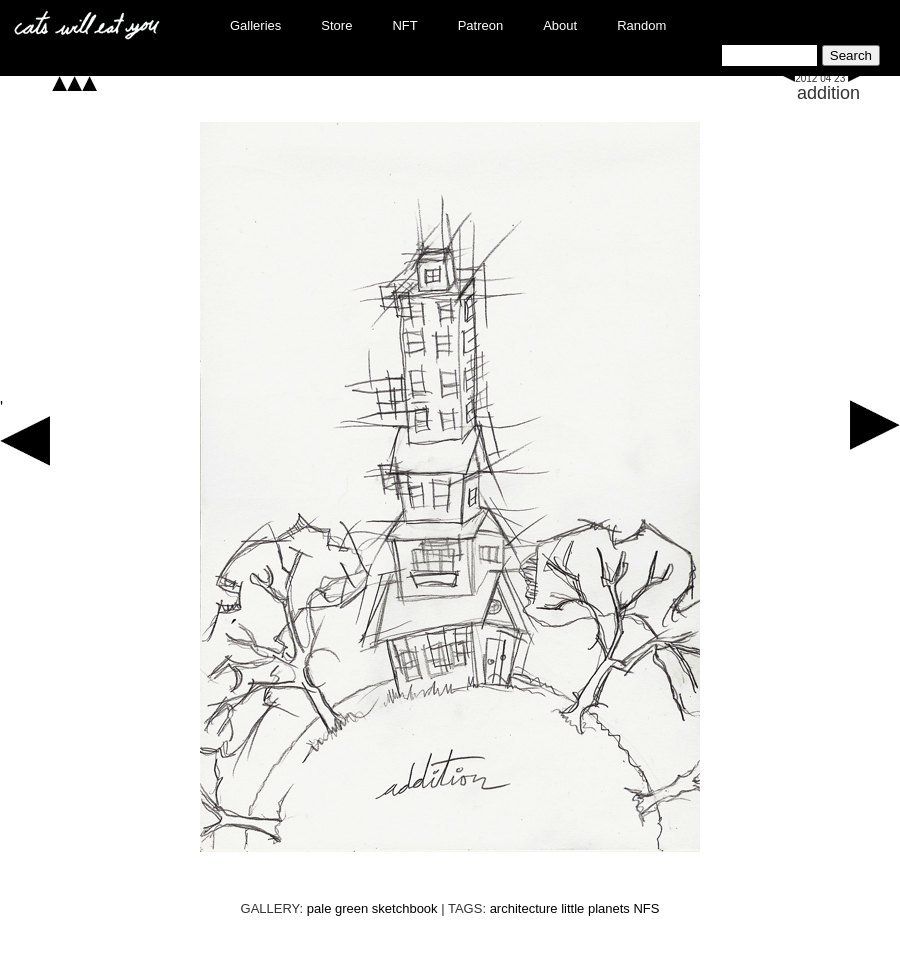  I want to click on architecture, so click(524, 908).